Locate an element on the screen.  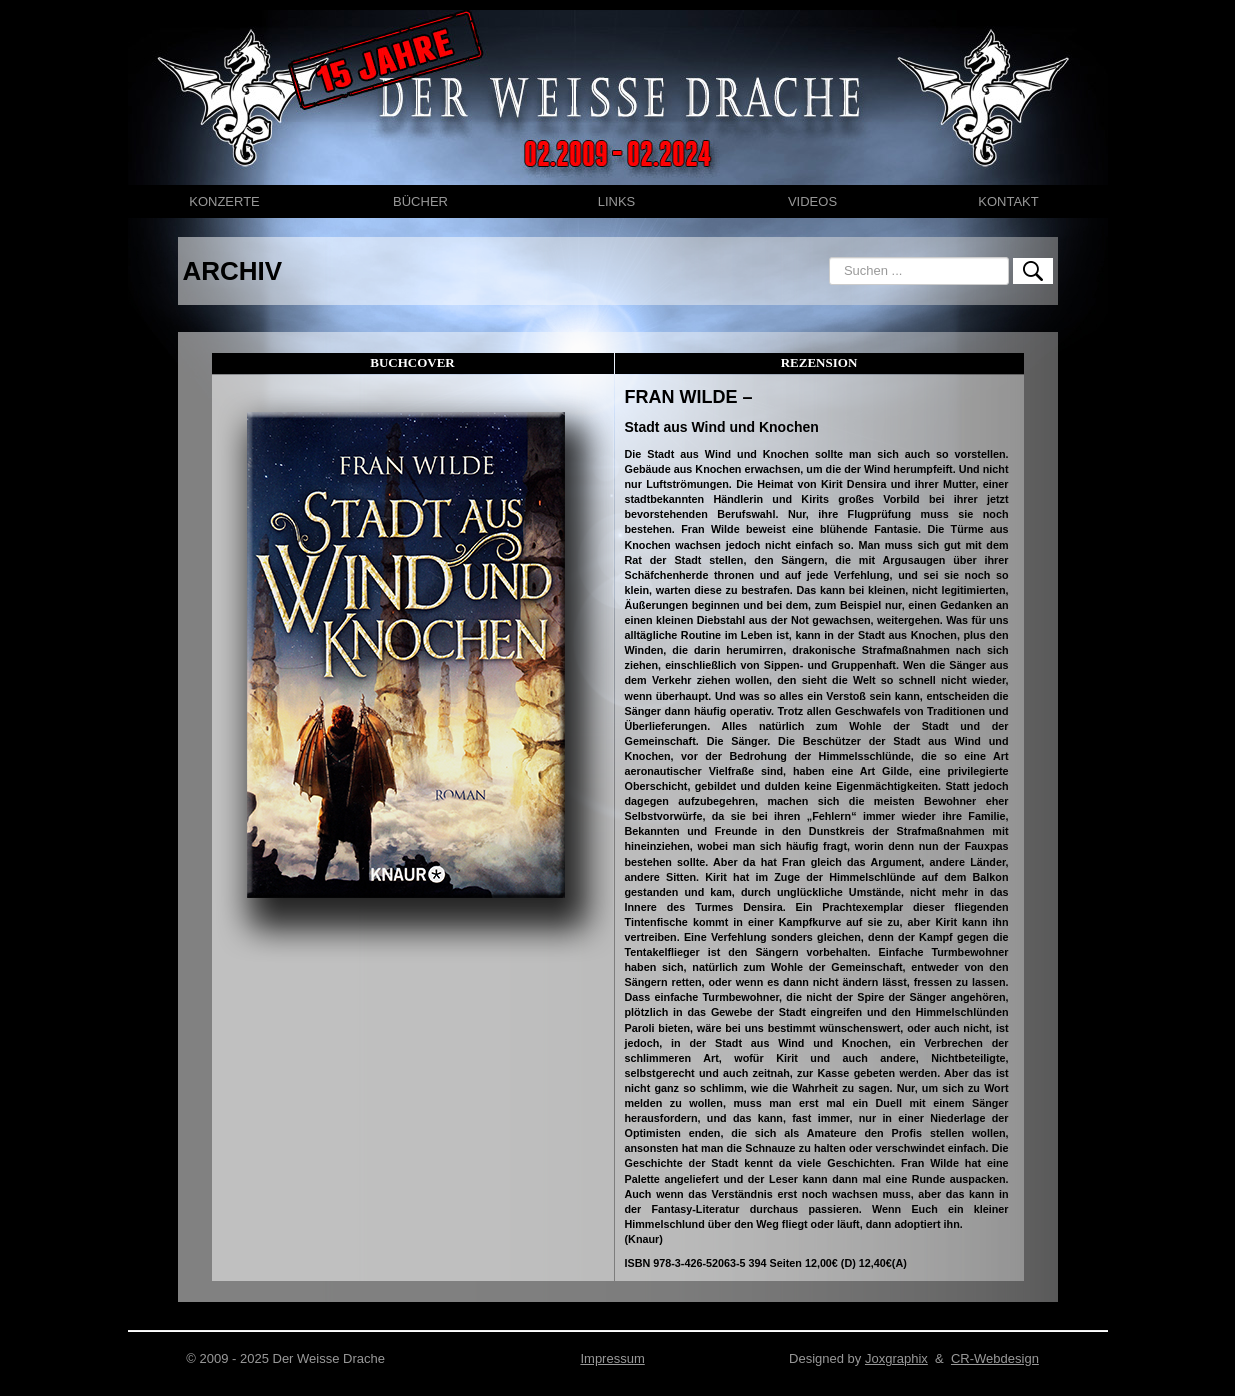
VIDEOS is located at coordinates (812, 201).